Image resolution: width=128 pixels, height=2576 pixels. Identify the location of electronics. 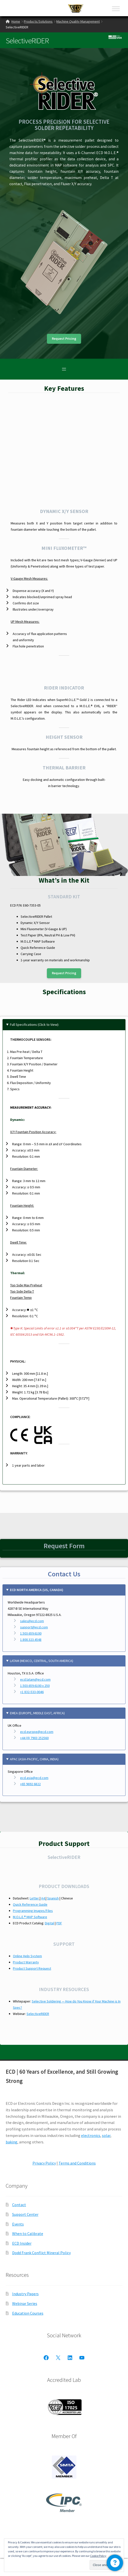
(90, 2135).